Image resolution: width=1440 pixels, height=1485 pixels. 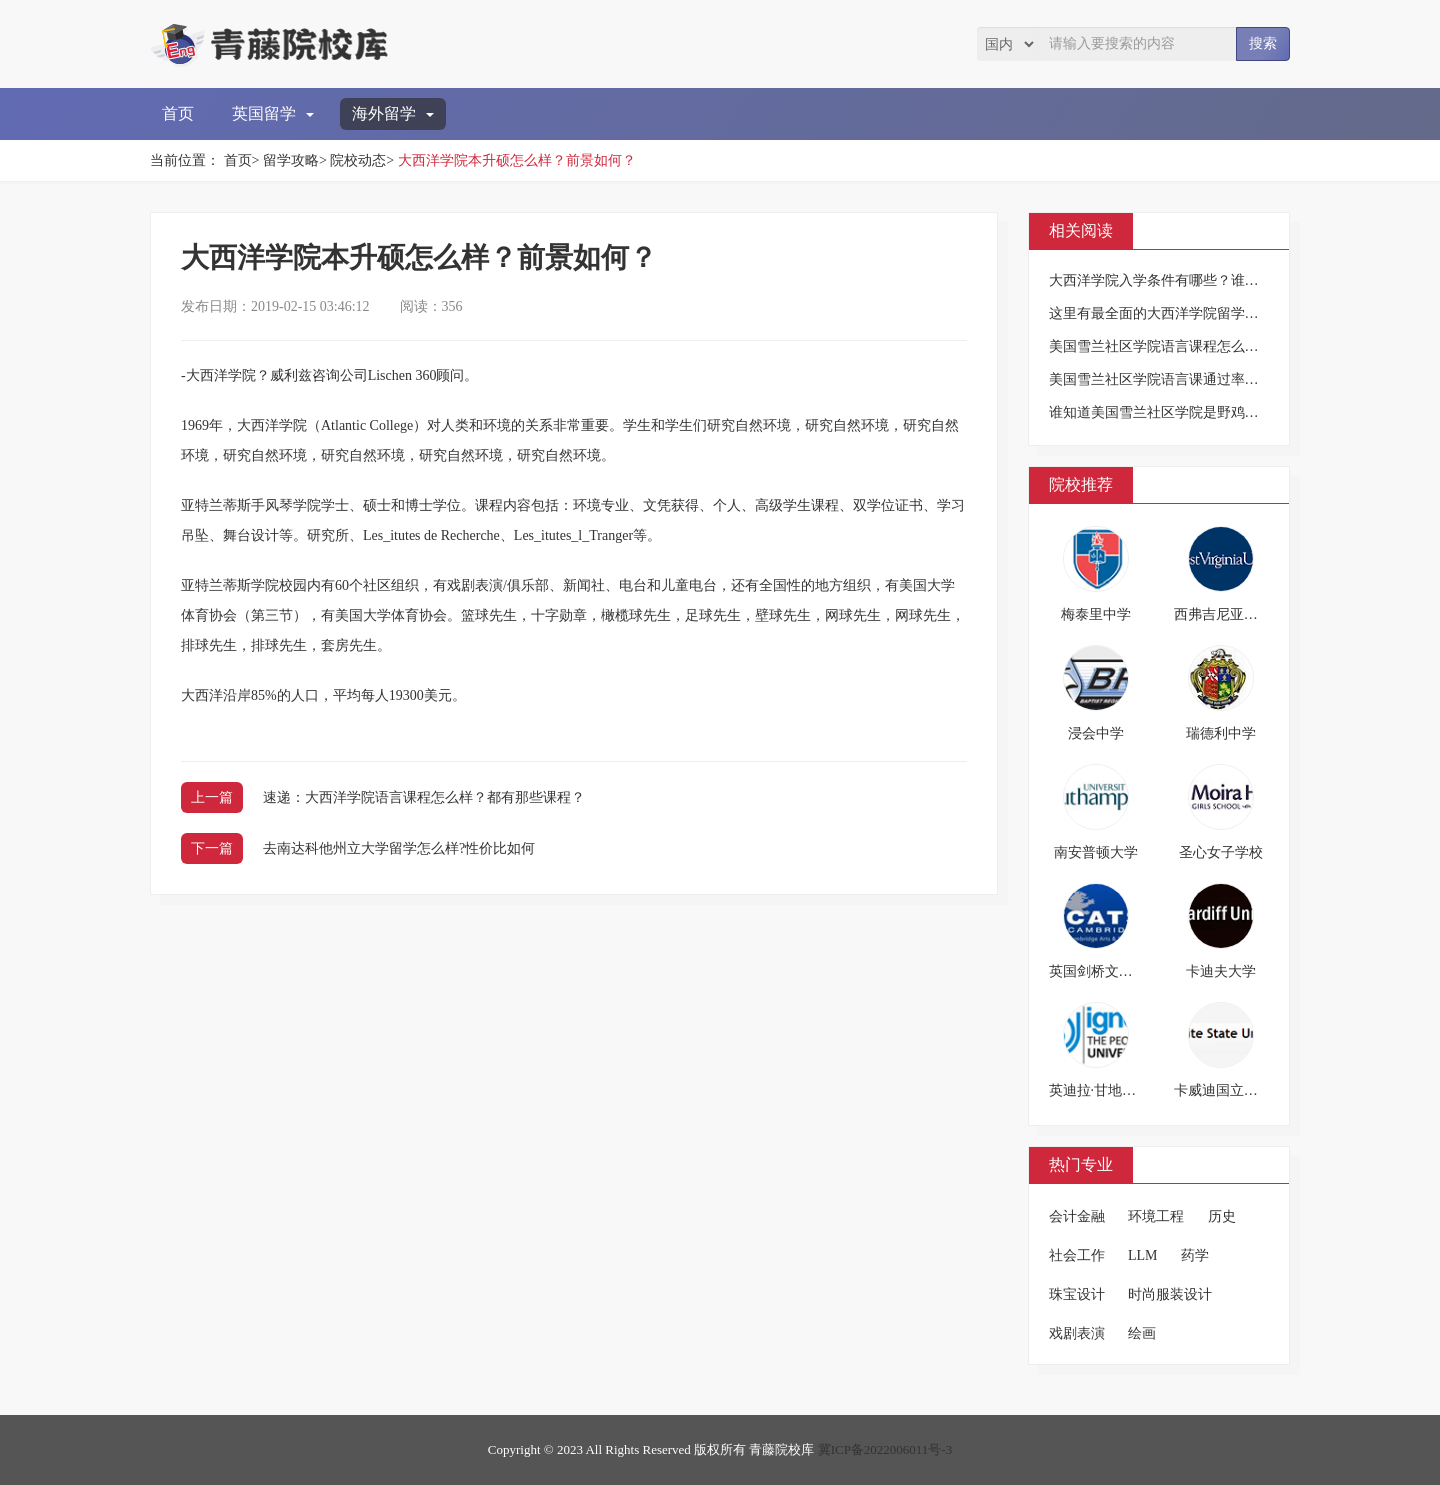 I want to click on 去南达科他州立大学留学怎么样?性价比如何, so click(x=399, y=848).